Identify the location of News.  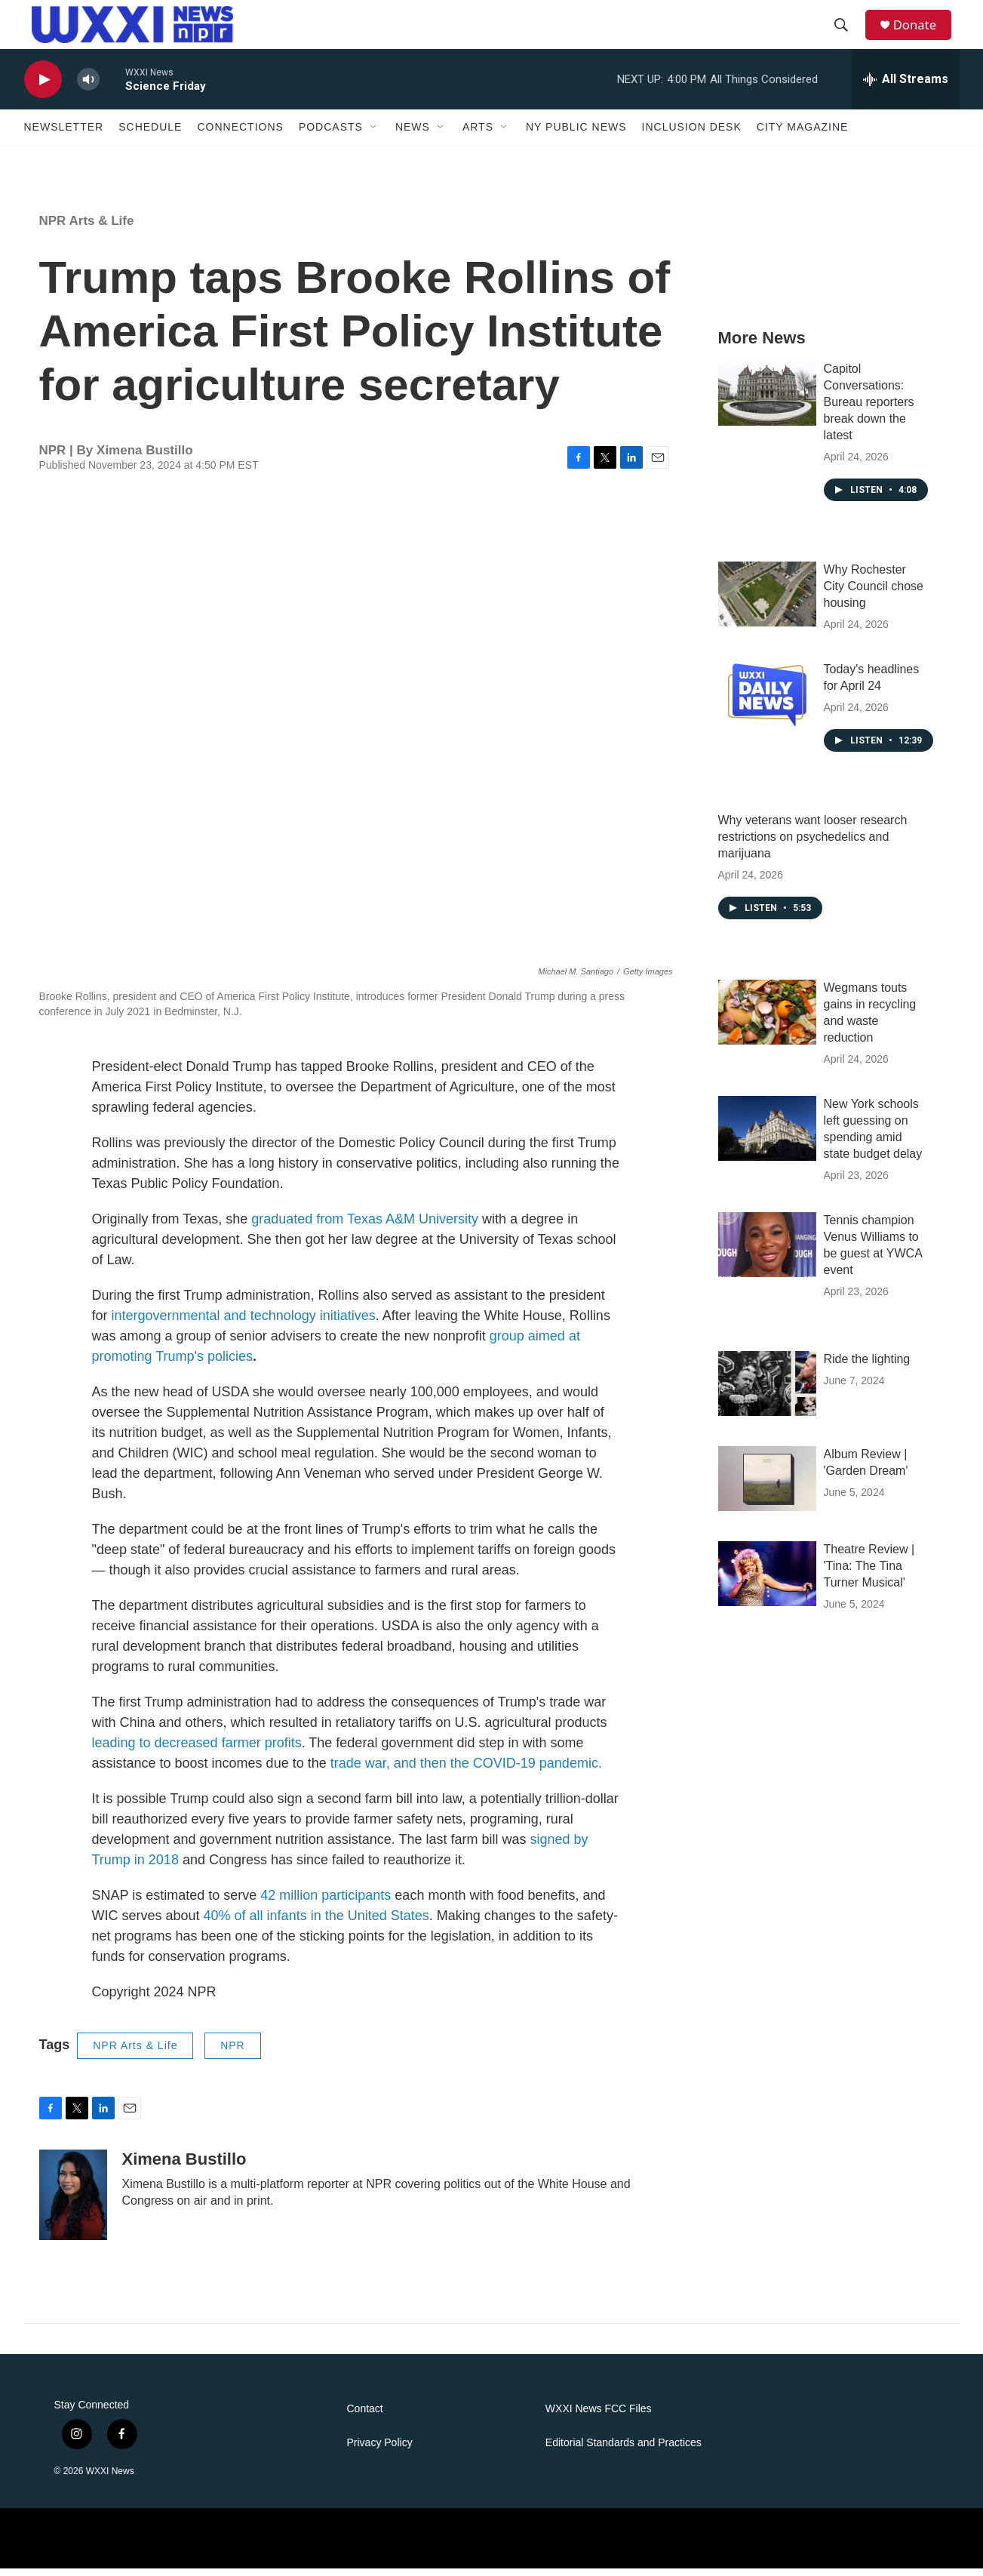
(412, 134).